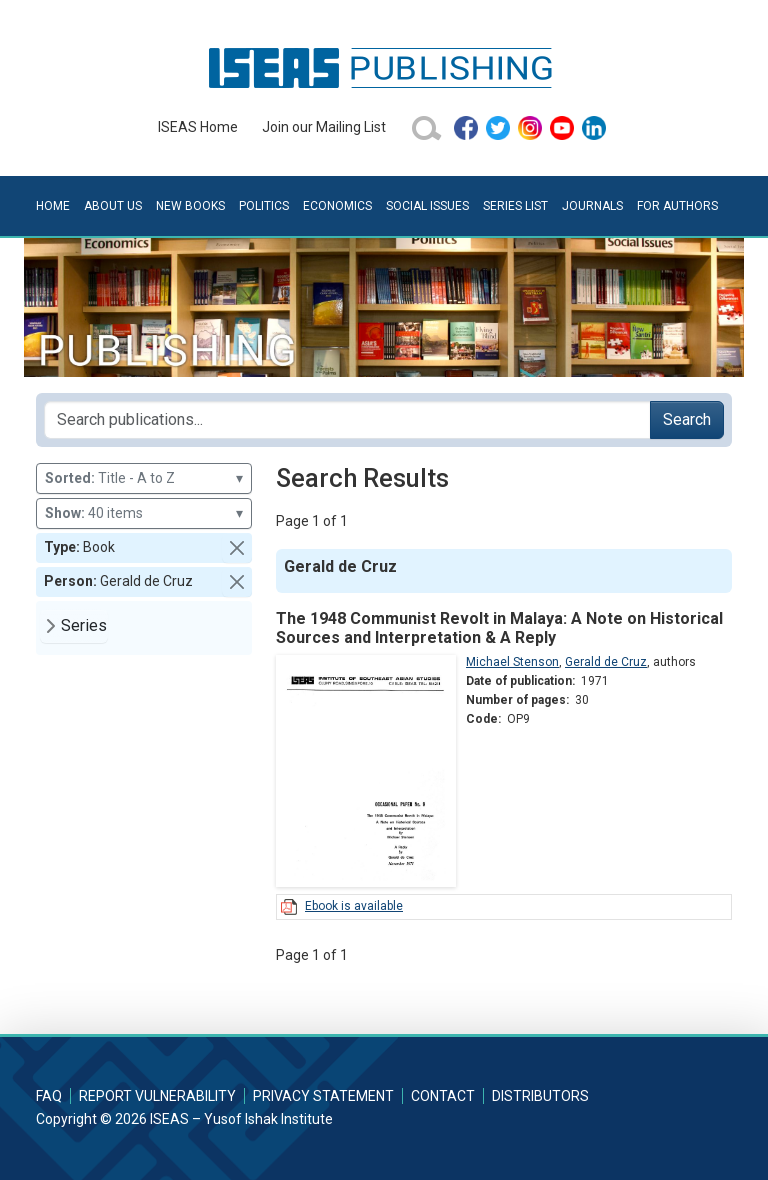  I want to click on About Us, so click(113, 206).